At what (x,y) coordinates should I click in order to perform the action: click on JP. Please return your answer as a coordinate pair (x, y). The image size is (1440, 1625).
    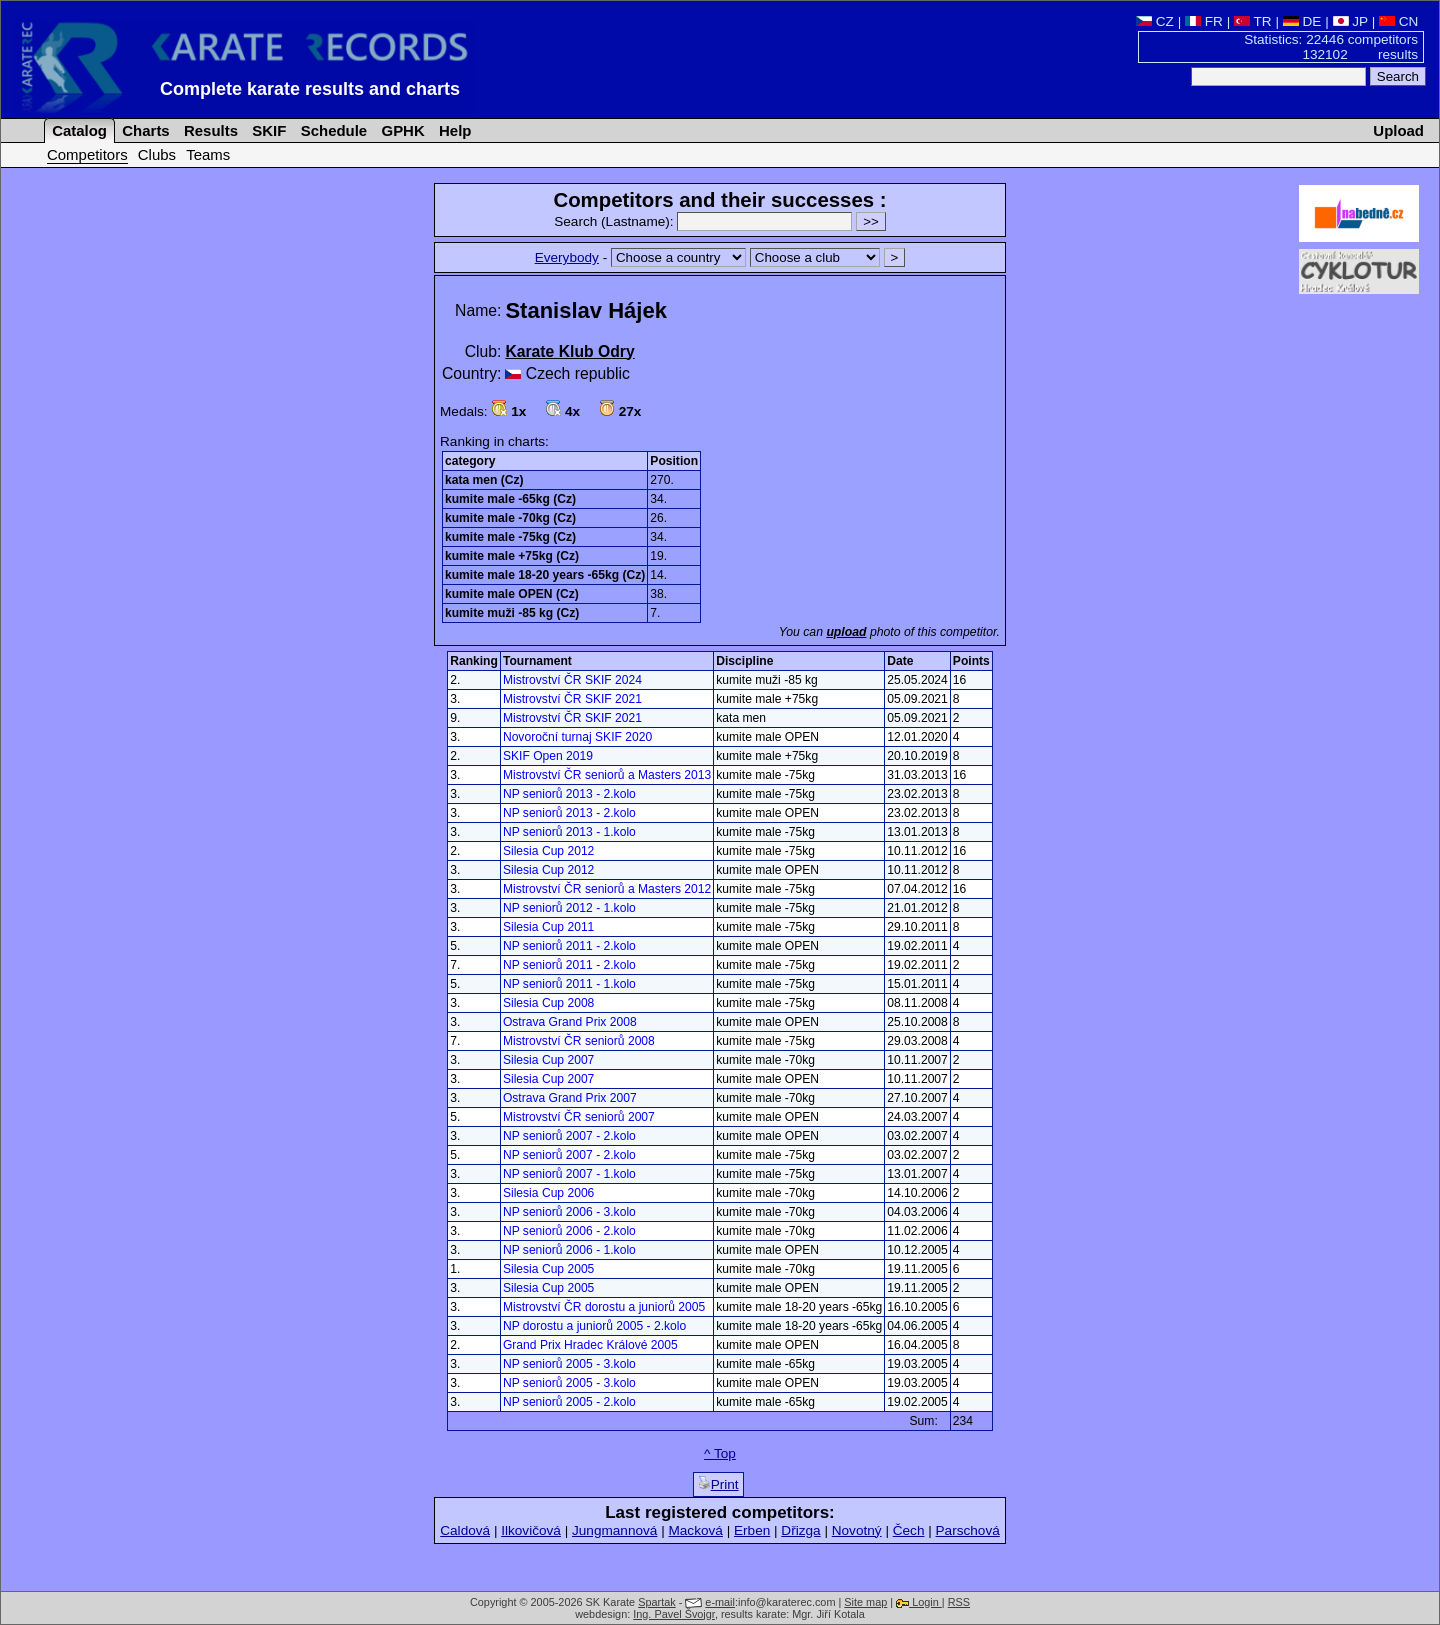
    Looking at the image, I should click on (1350, 21).